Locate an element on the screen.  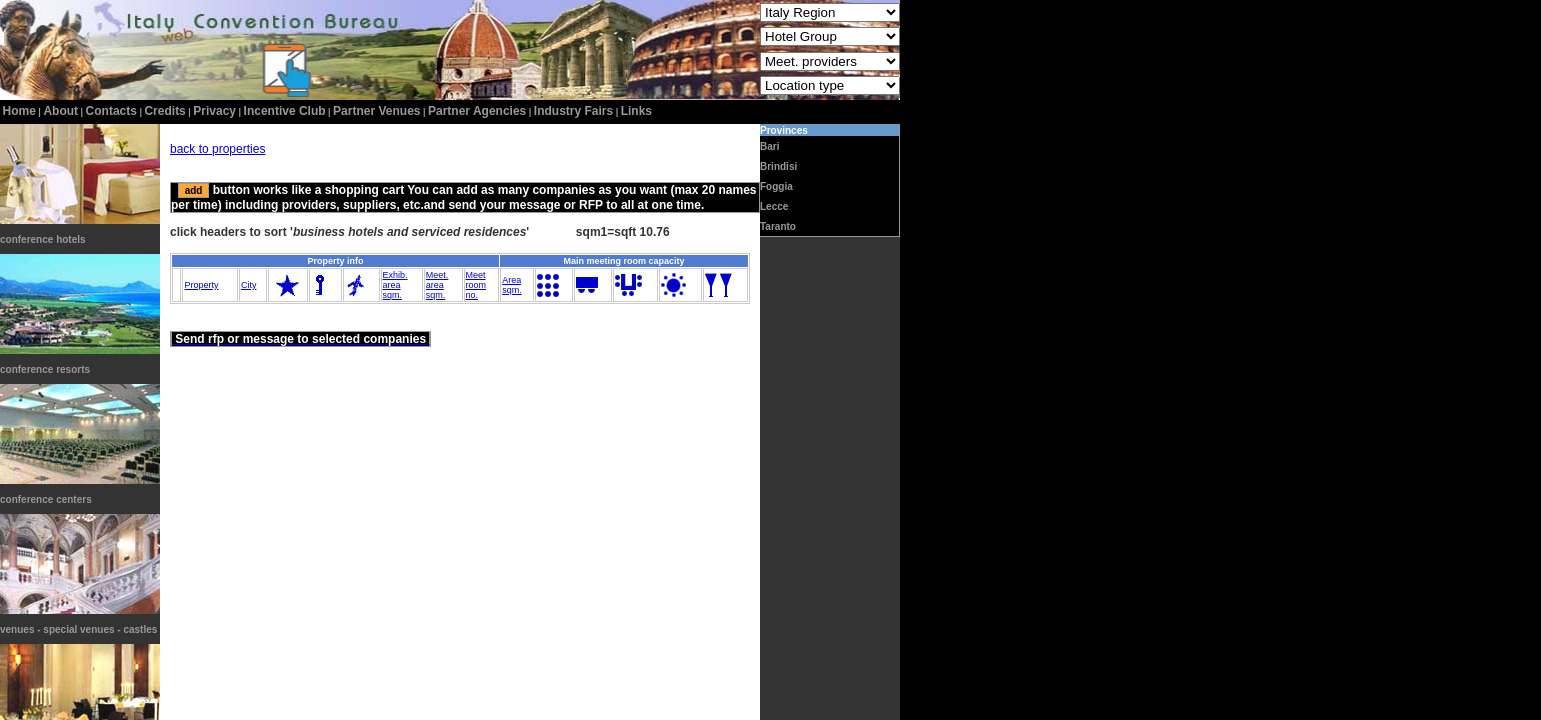
credits is located at coordinates (164, 111).